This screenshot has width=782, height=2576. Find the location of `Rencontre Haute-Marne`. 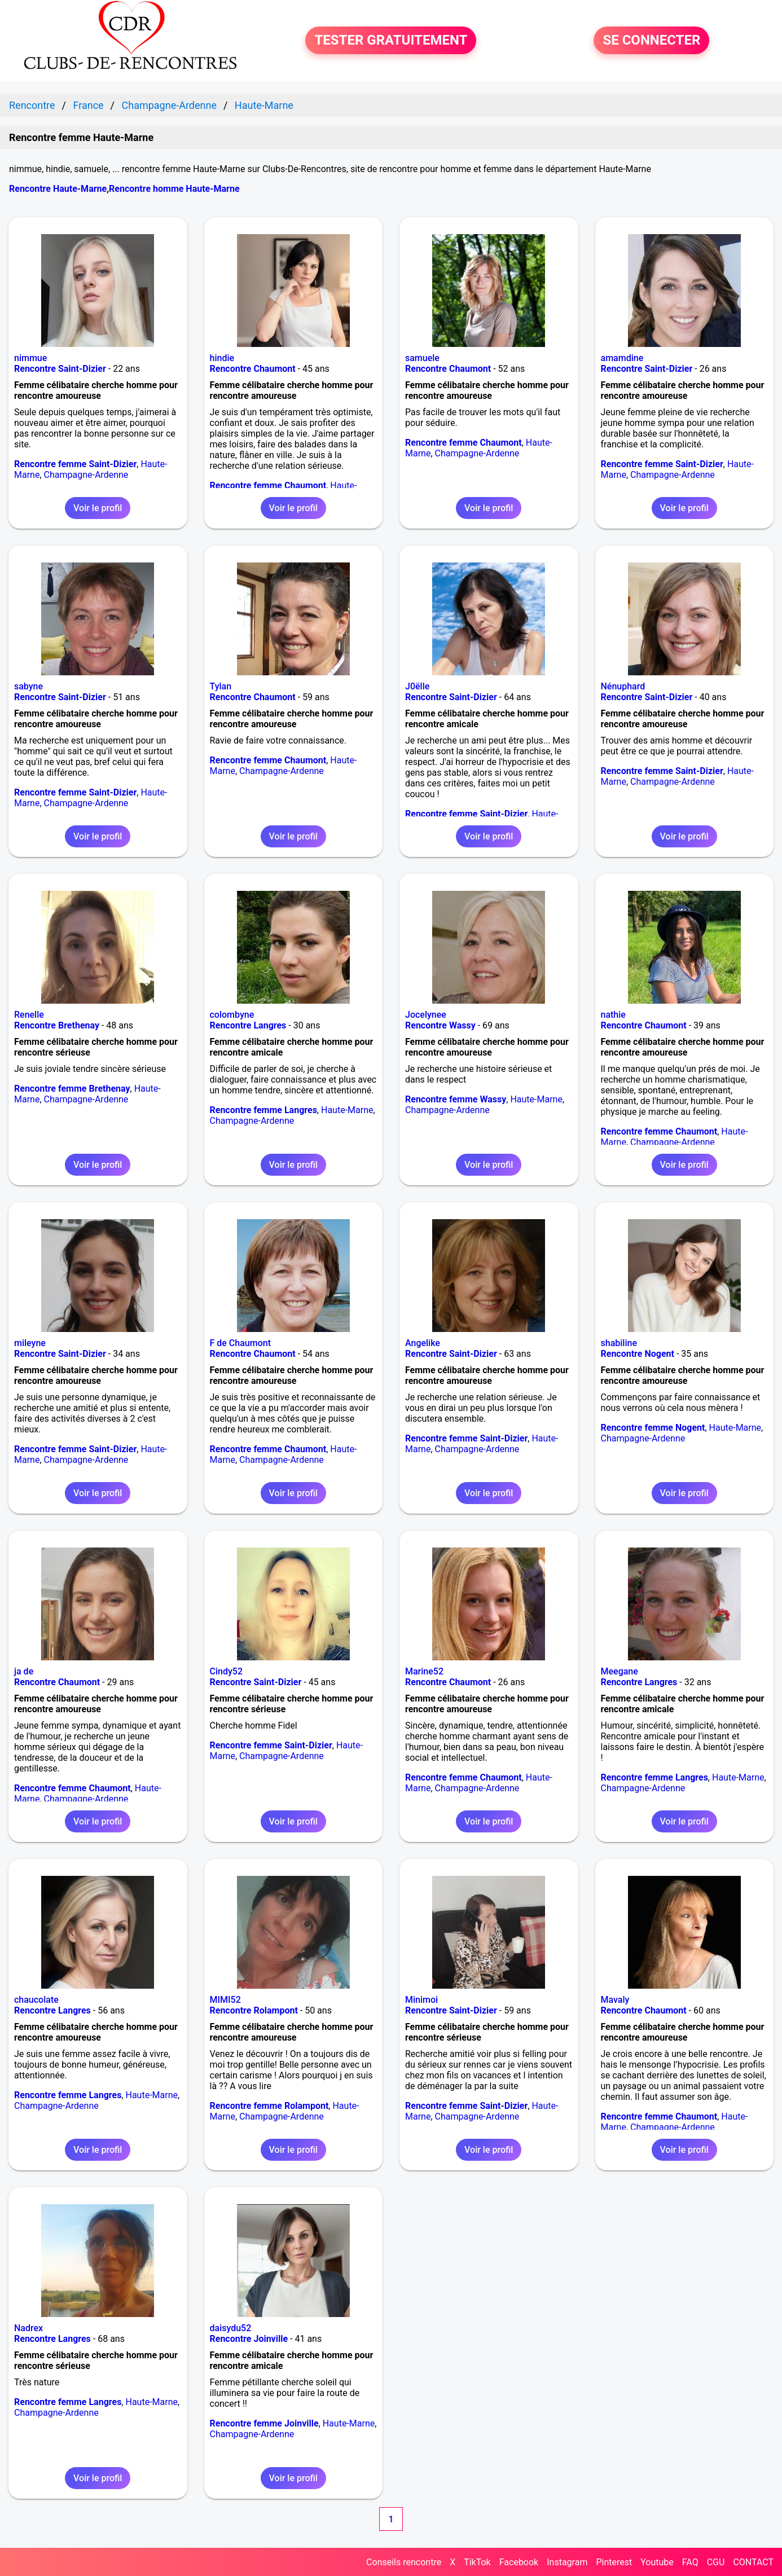

Rencontre Haute-Marne is located at coordinates (58, 188).